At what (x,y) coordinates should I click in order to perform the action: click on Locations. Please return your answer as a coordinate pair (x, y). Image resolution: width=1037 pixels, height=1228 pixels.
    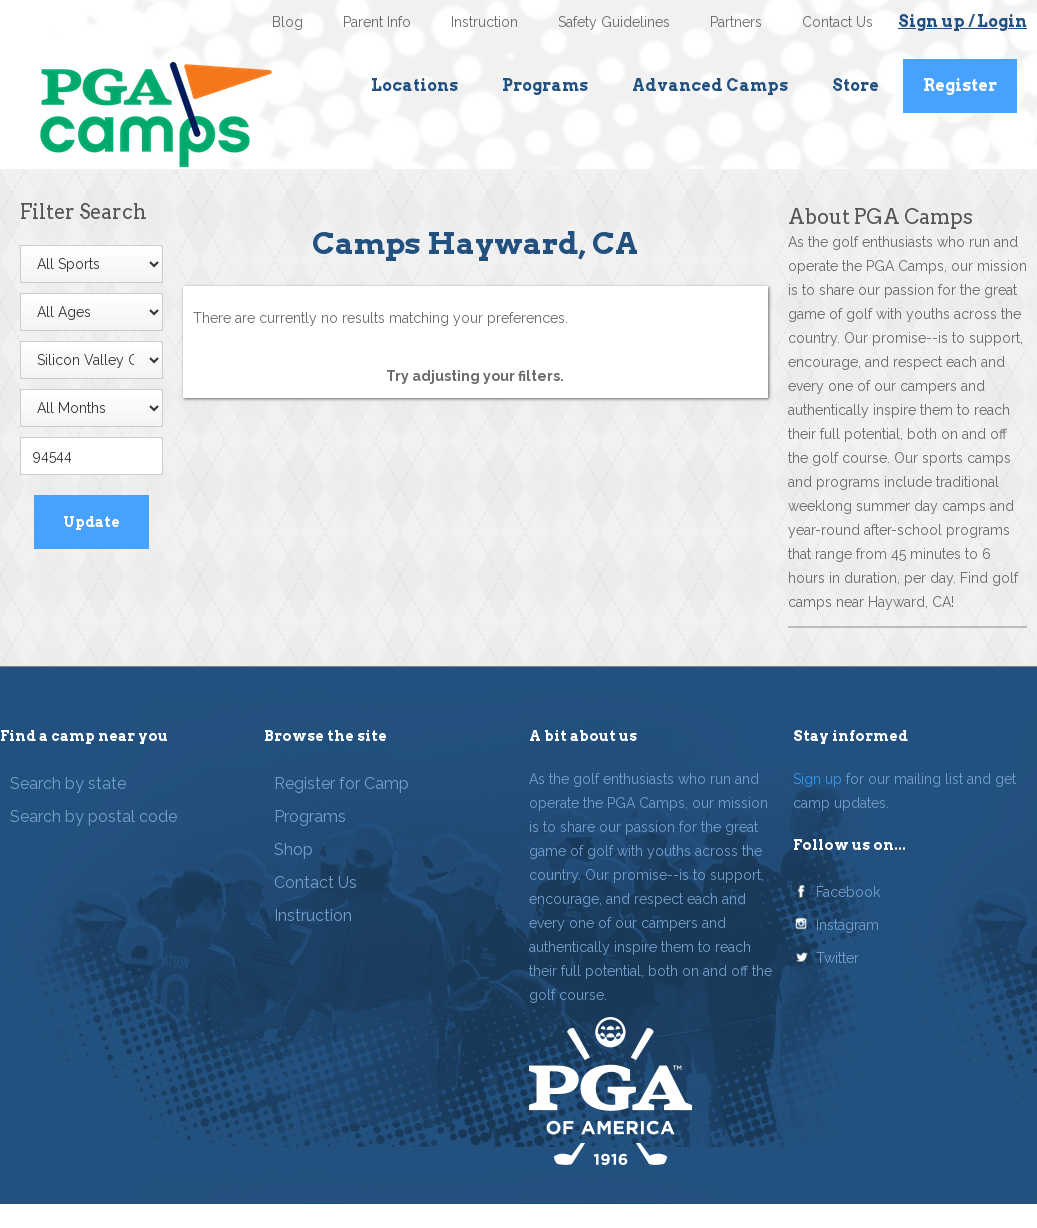
    Looking at the image, I should click on (414, 85).